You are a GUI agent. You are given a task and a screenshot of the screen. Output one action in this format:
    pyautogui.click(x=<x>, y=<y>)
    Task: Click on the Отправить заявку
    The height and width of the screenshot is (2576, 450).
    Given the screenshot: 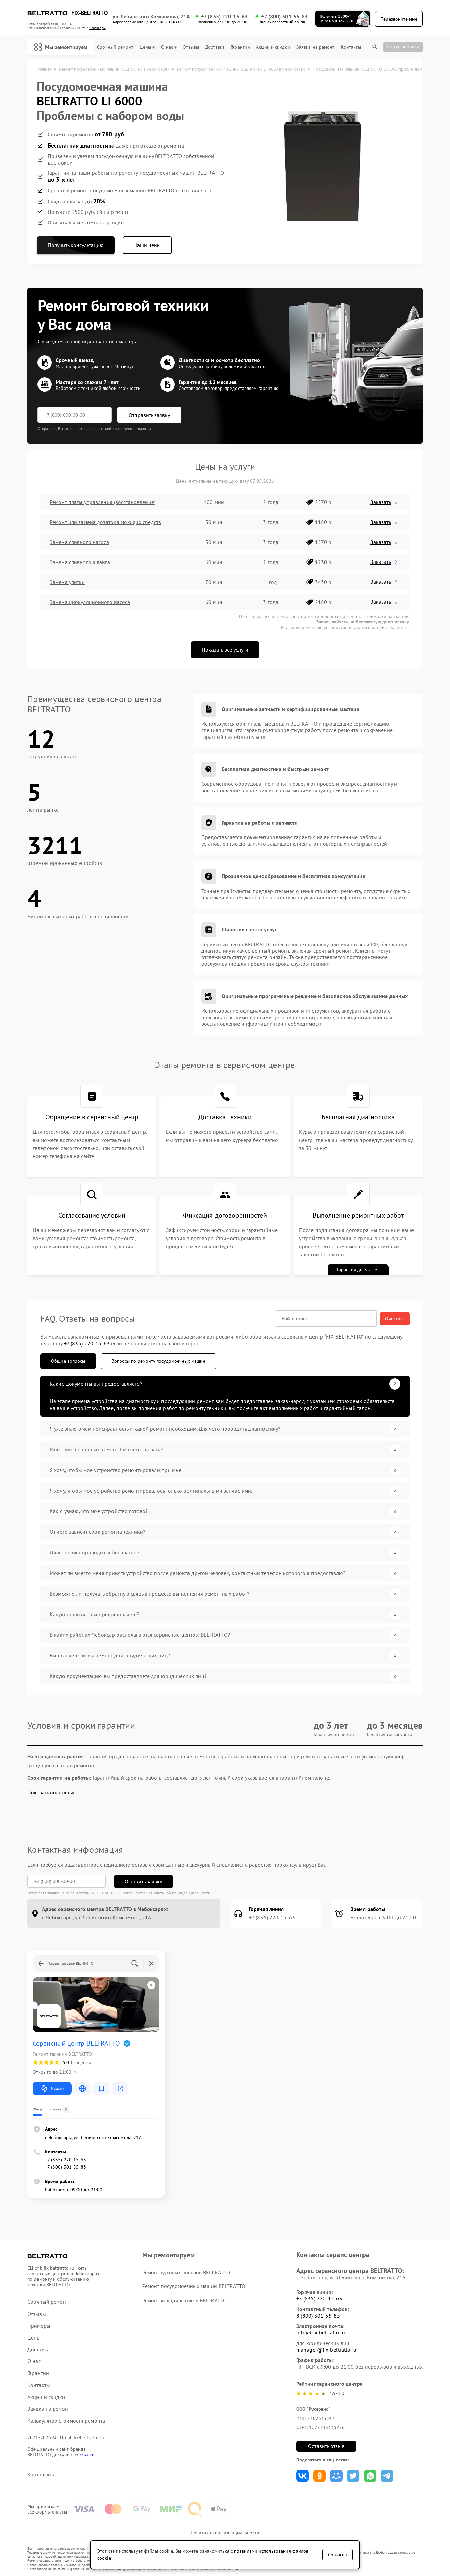 What is the action you would take?
    pyautogui.click(x=149, y=414)
    